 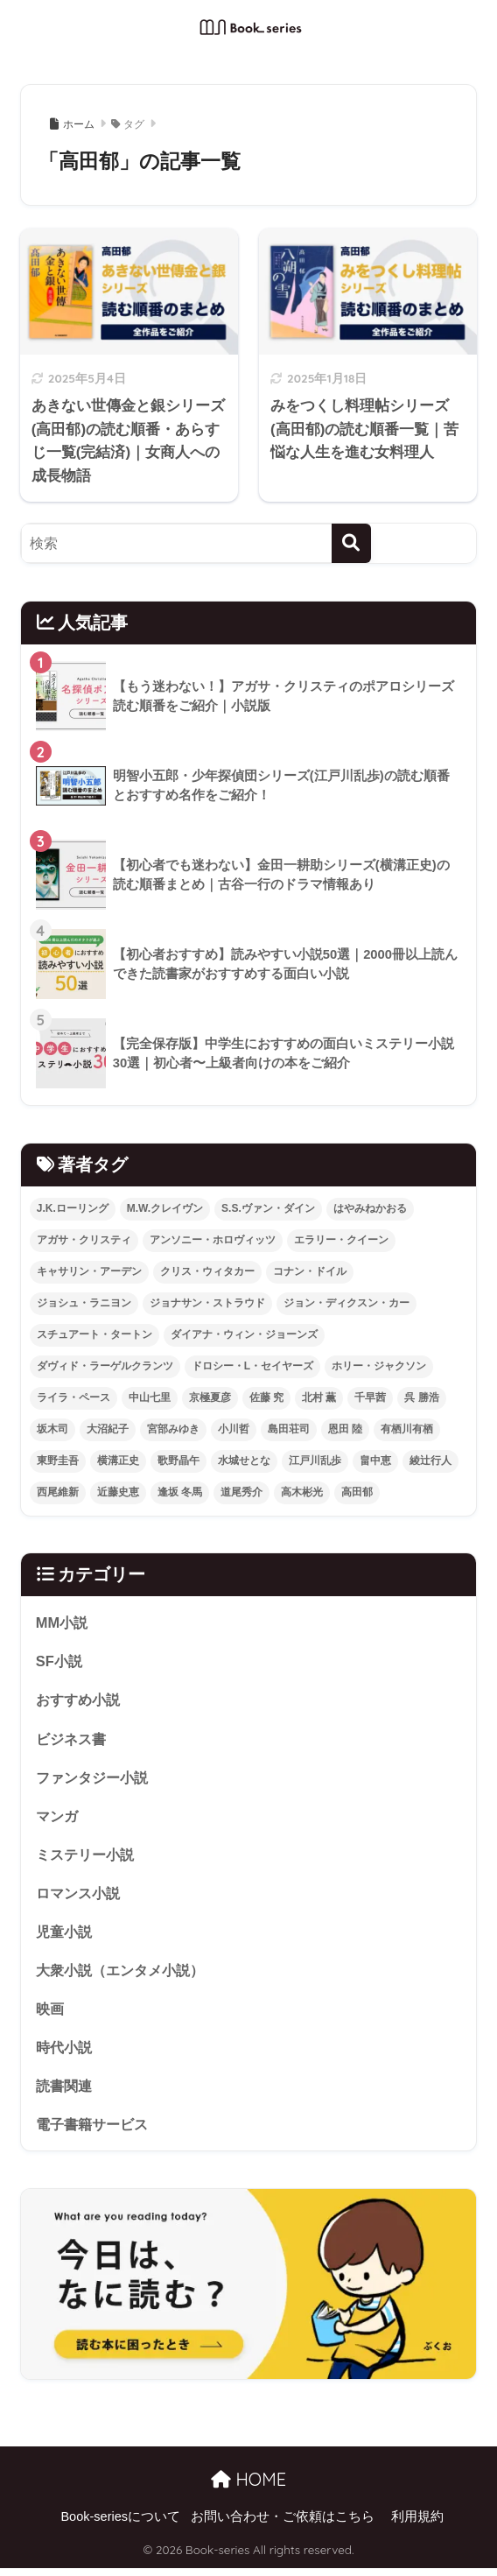 What do you see at coordinates (244, 1460) in the screenshot?
I see `水城せとな [水城せとな (2個の項目)]` at bounding box center [244, 1460].